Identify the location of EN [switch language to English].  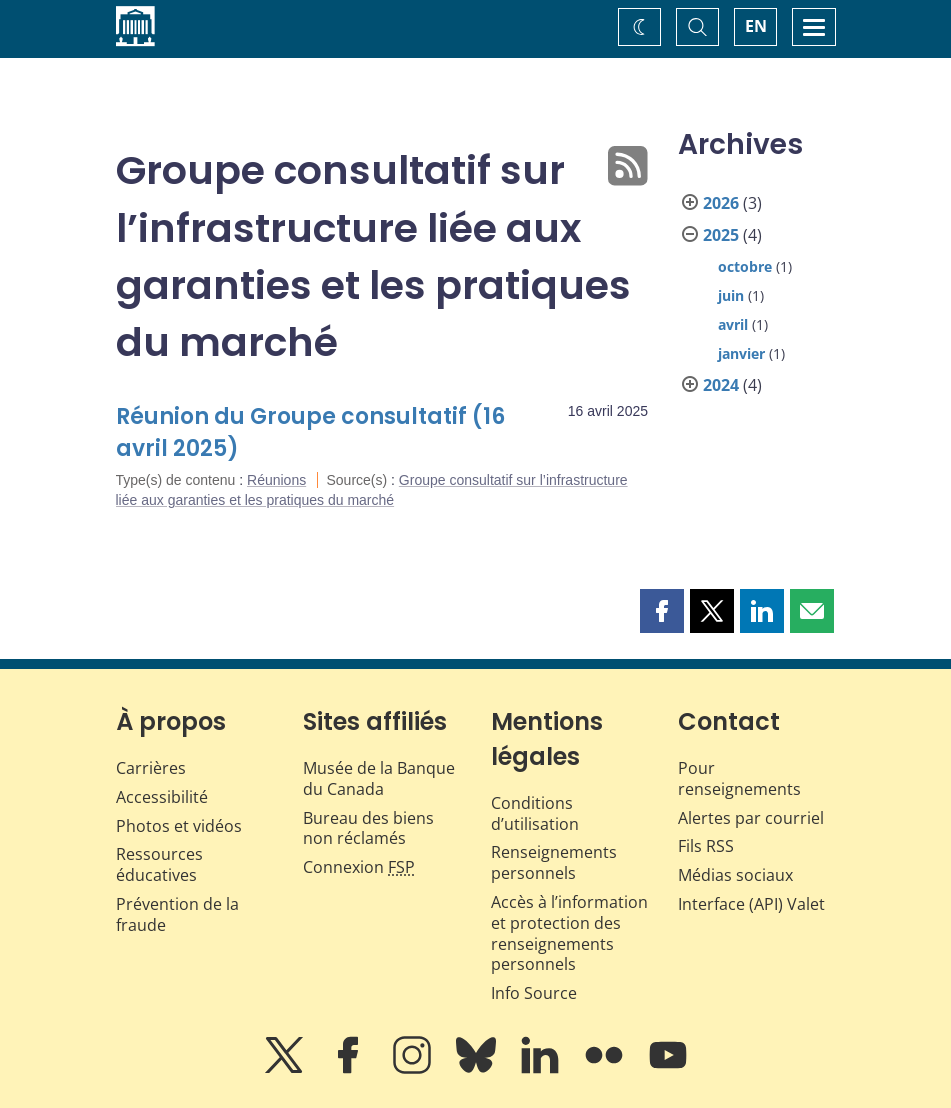
(756, 26).